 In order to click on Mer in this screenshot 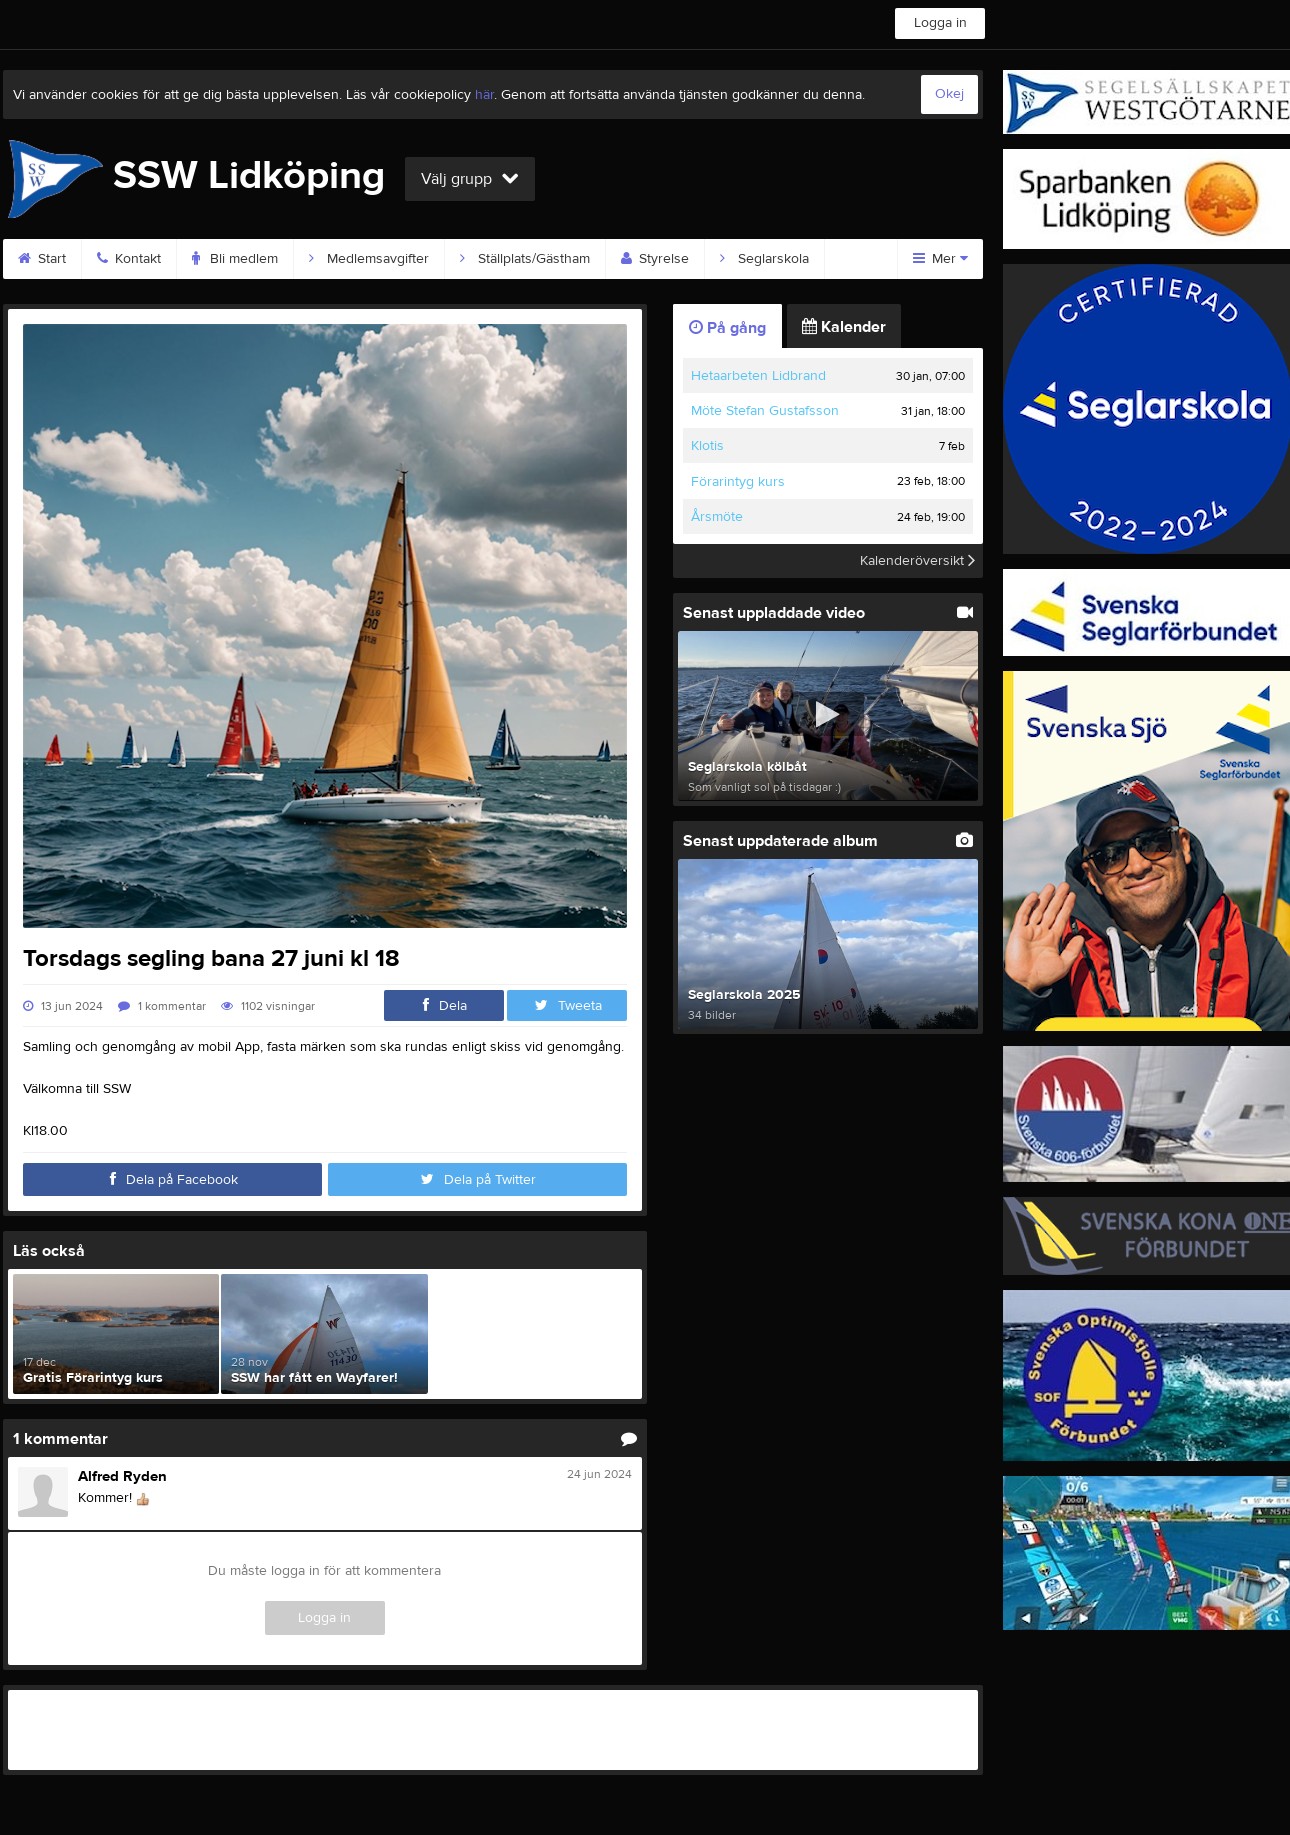, I will do `click(940, 259)`.